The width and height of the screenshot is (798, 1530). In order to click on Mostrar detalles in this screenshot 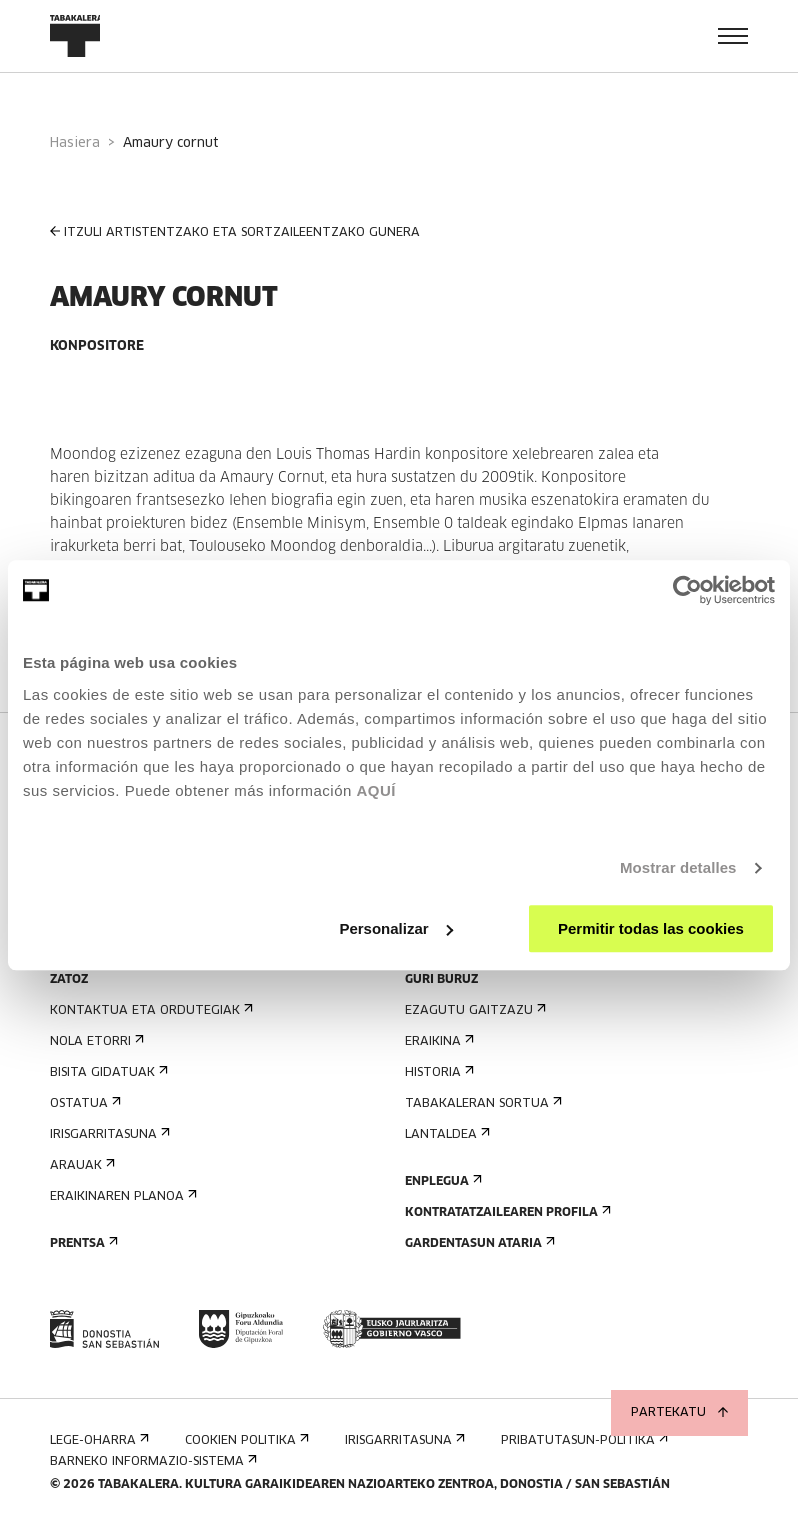, I will do `click(678, 867)`.